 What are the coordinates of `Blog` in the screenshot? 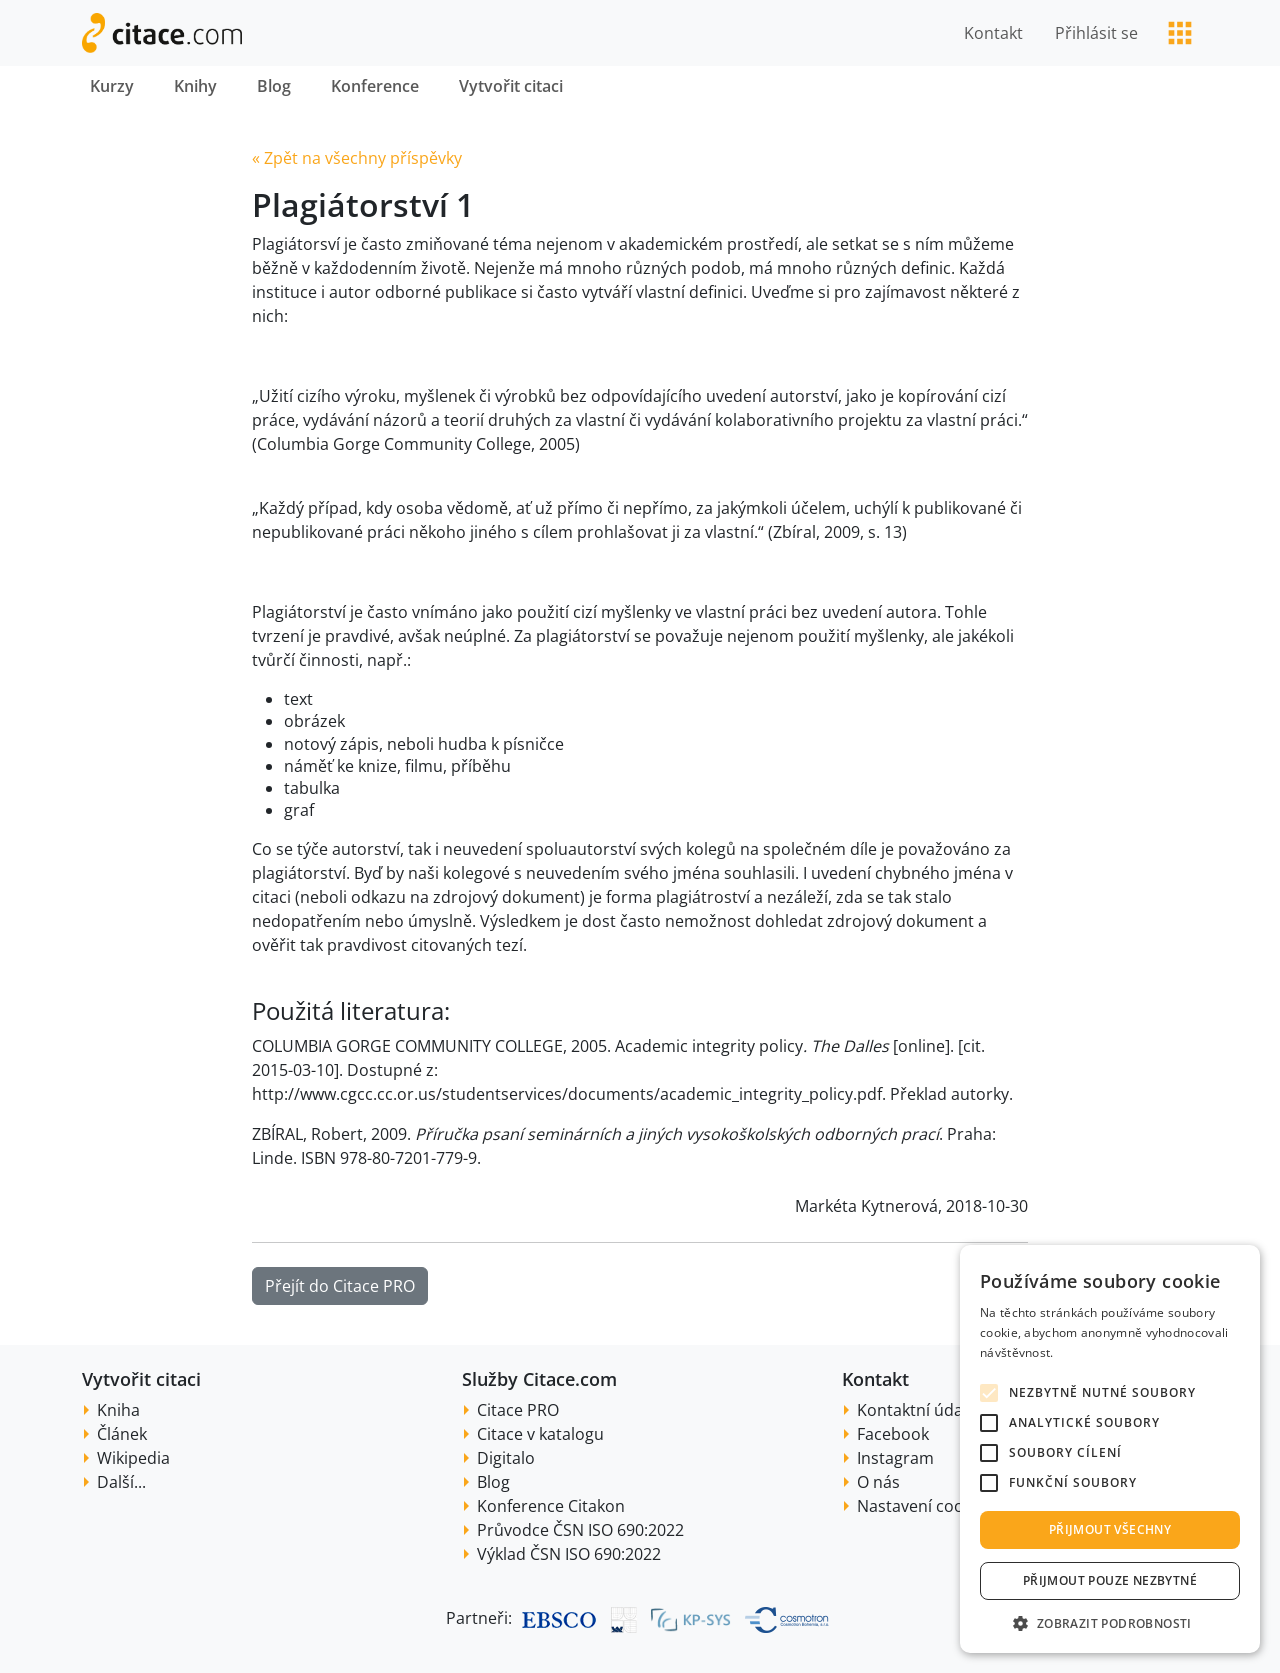 It's located at (274, 86).